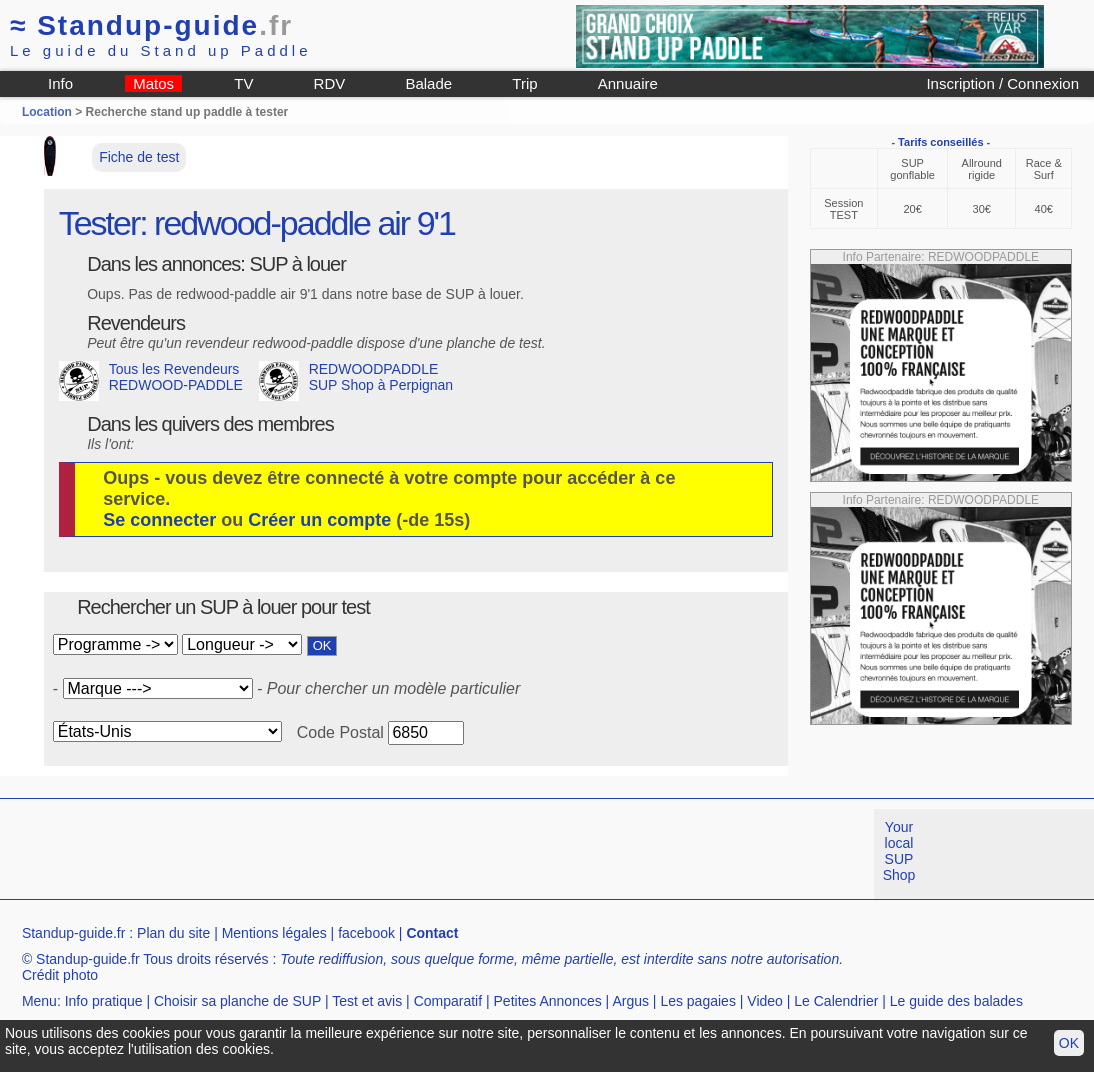  What do you see at coordinates (104, 1001) in the screenshot?
I see `Info pratique` at bounding box center [104, 1001].